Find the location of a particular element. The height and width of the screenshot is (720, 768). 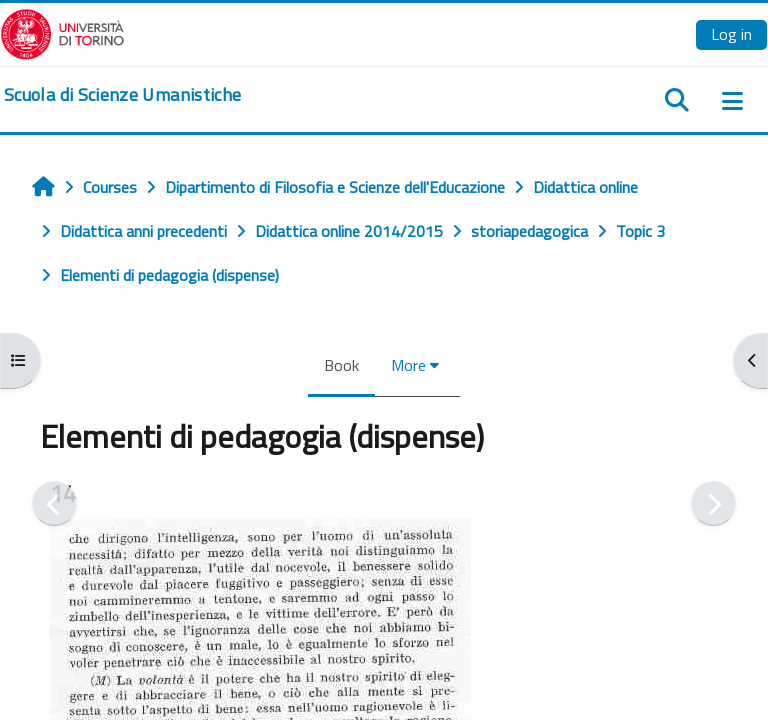

[Università di Torino] is located at coordinates (62, 32).